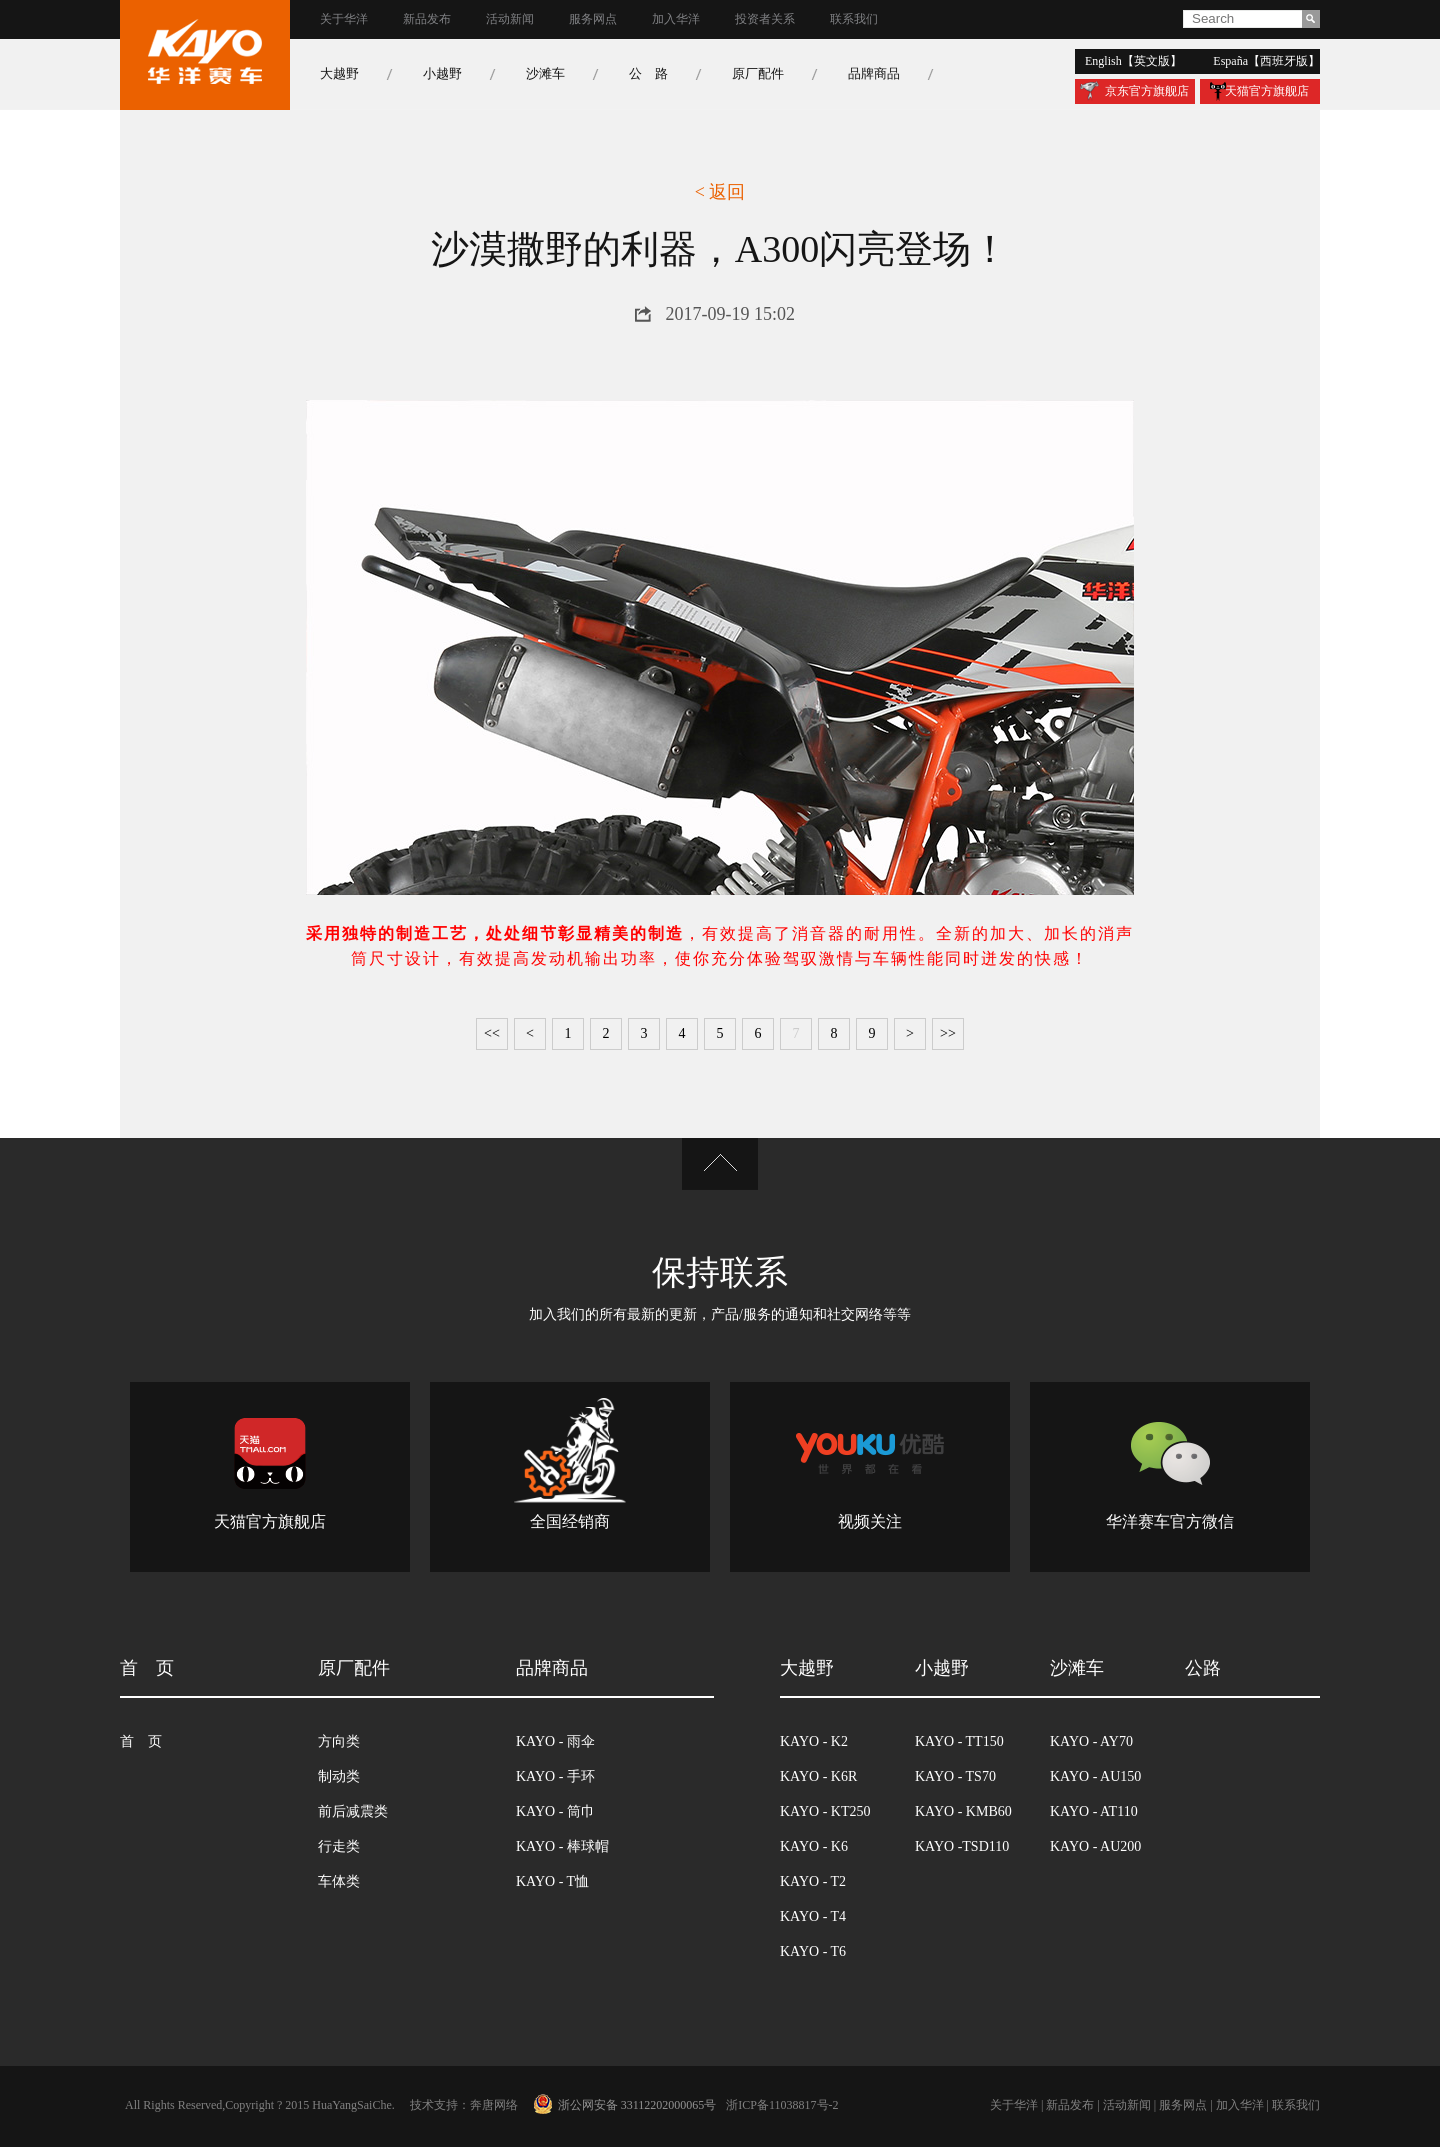  What do you see at coordinates (494, 2105) in the screenshot?
I see `奔唐网络` at bounding box center [494, 2105].